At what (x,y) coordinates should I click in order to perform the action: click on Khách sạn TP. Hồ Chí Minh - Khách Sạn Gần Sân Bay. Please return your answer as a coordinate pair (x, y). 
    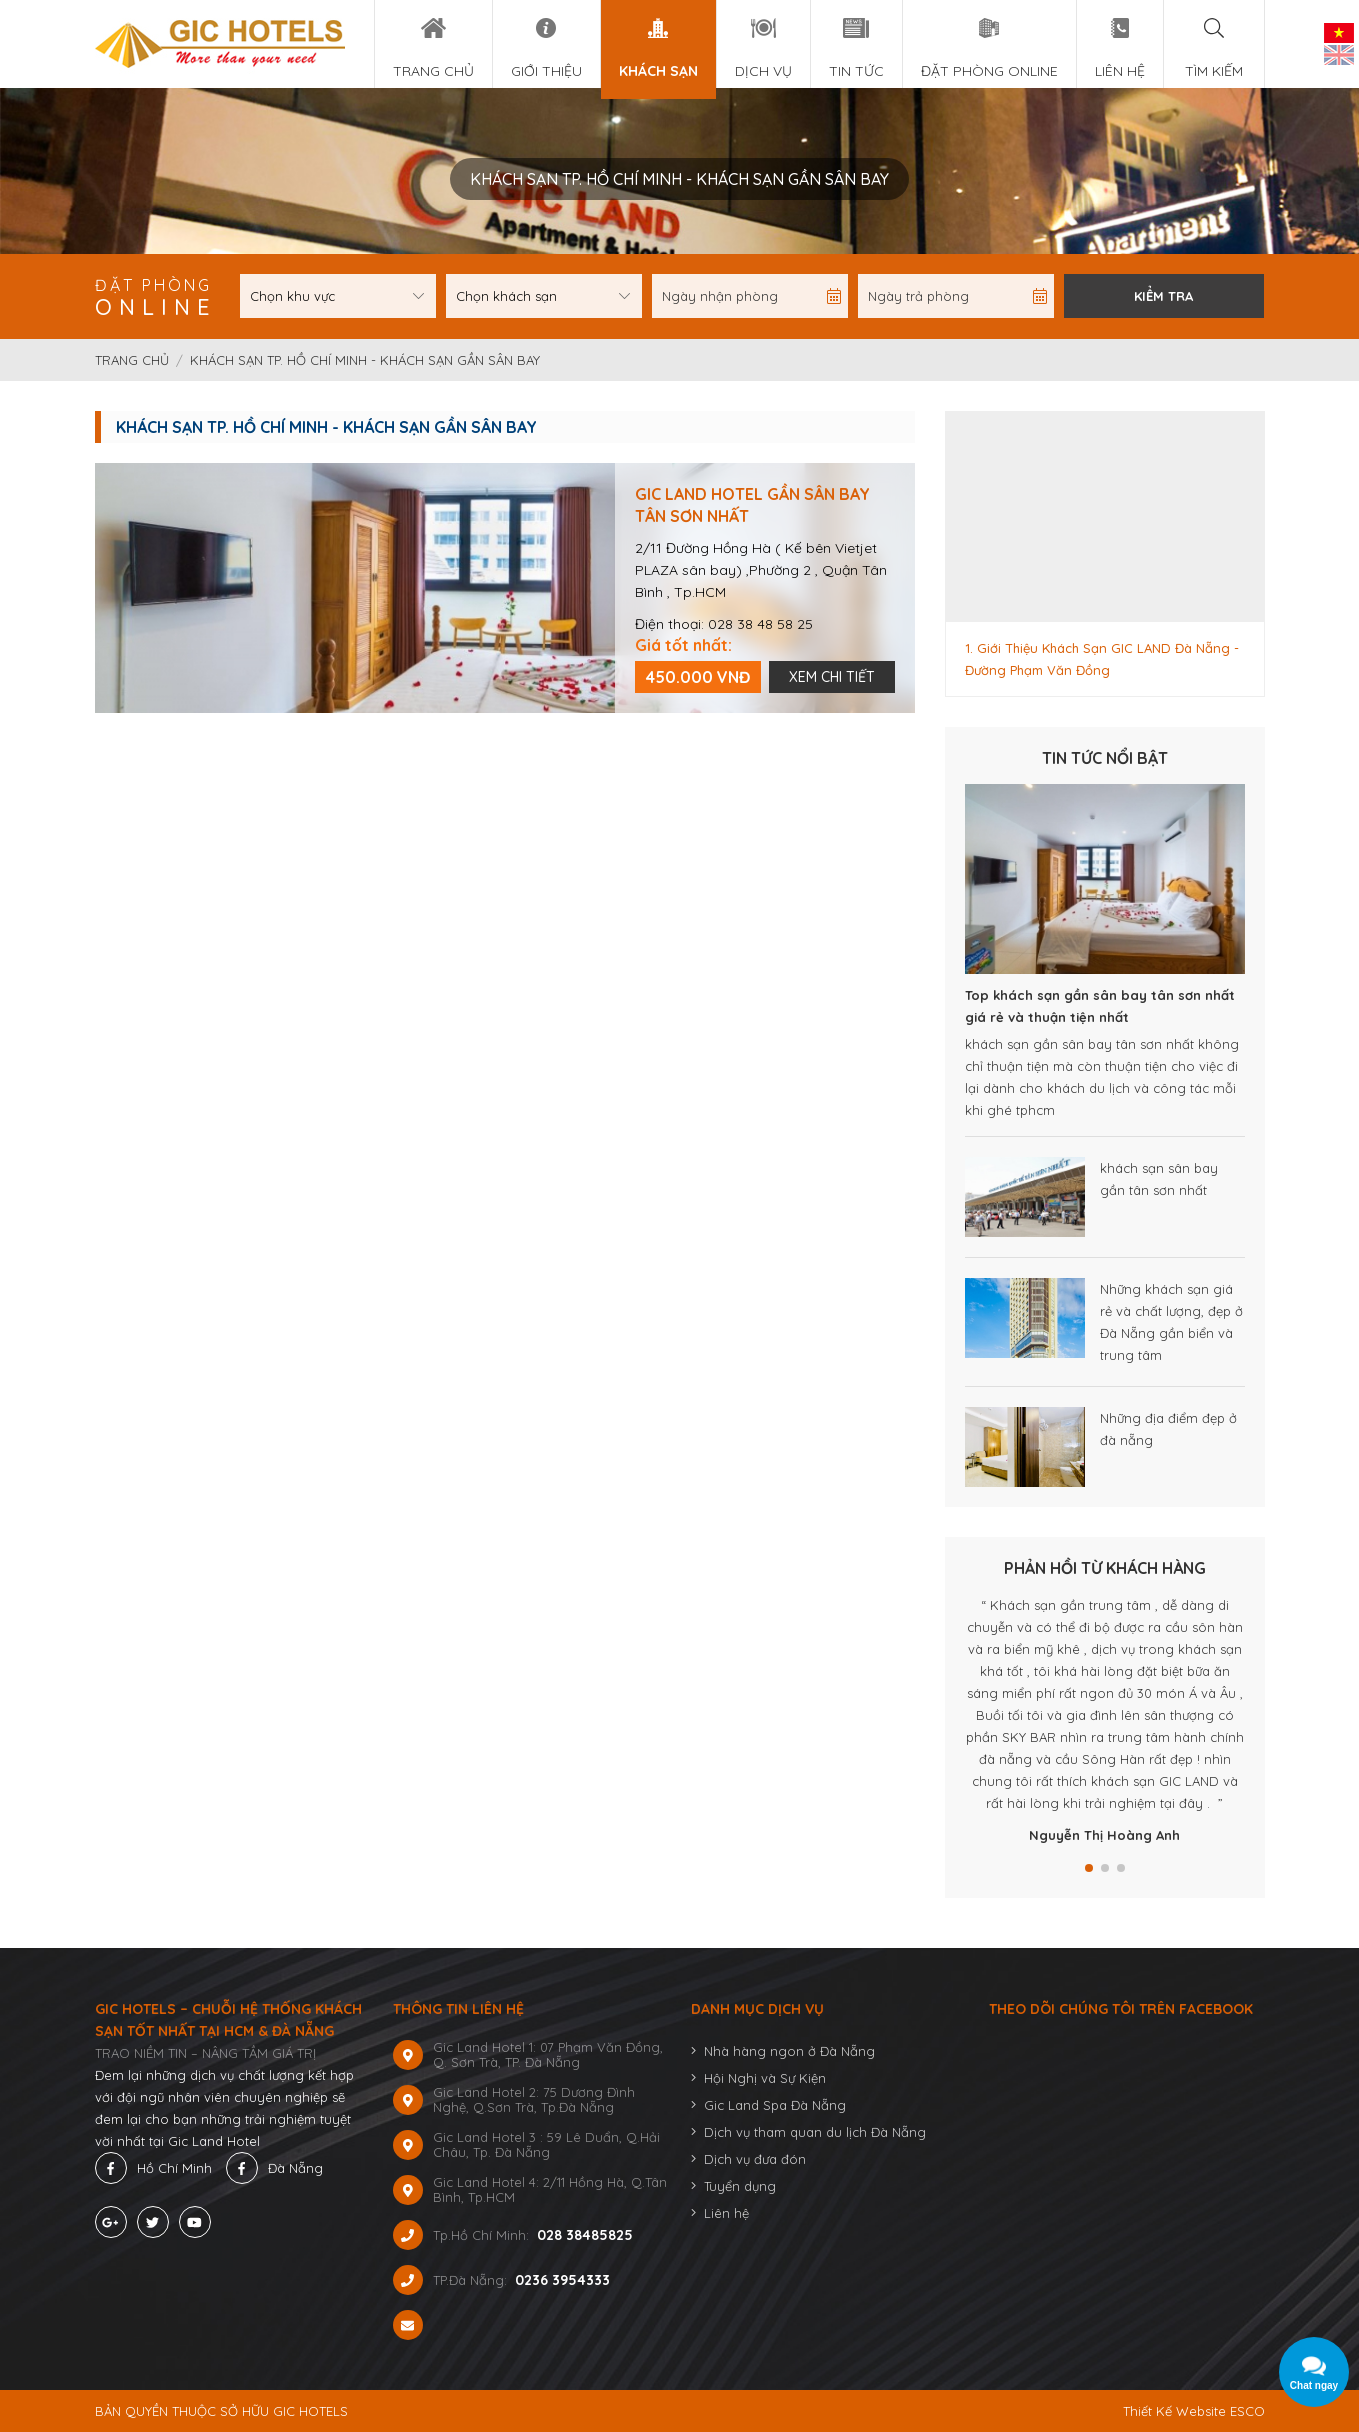
    Looking at the image, I should click on (365, 360).